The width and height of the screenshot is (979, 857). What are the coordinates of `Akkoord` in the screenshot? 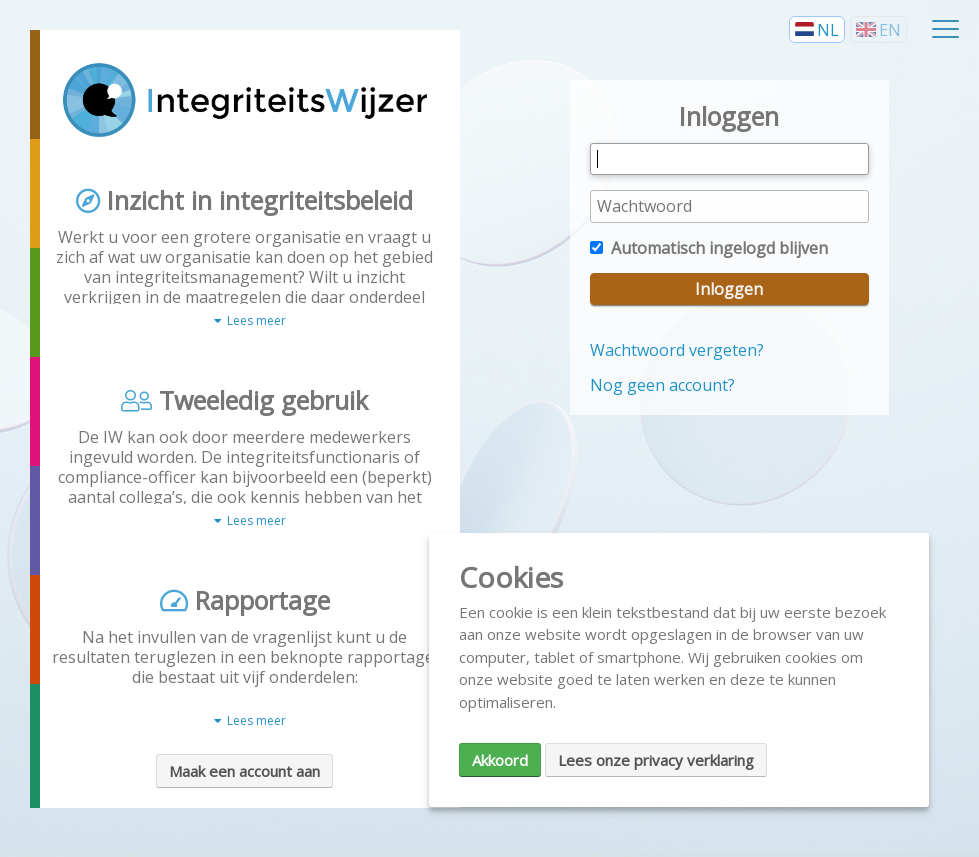 It's located at (500, 760).